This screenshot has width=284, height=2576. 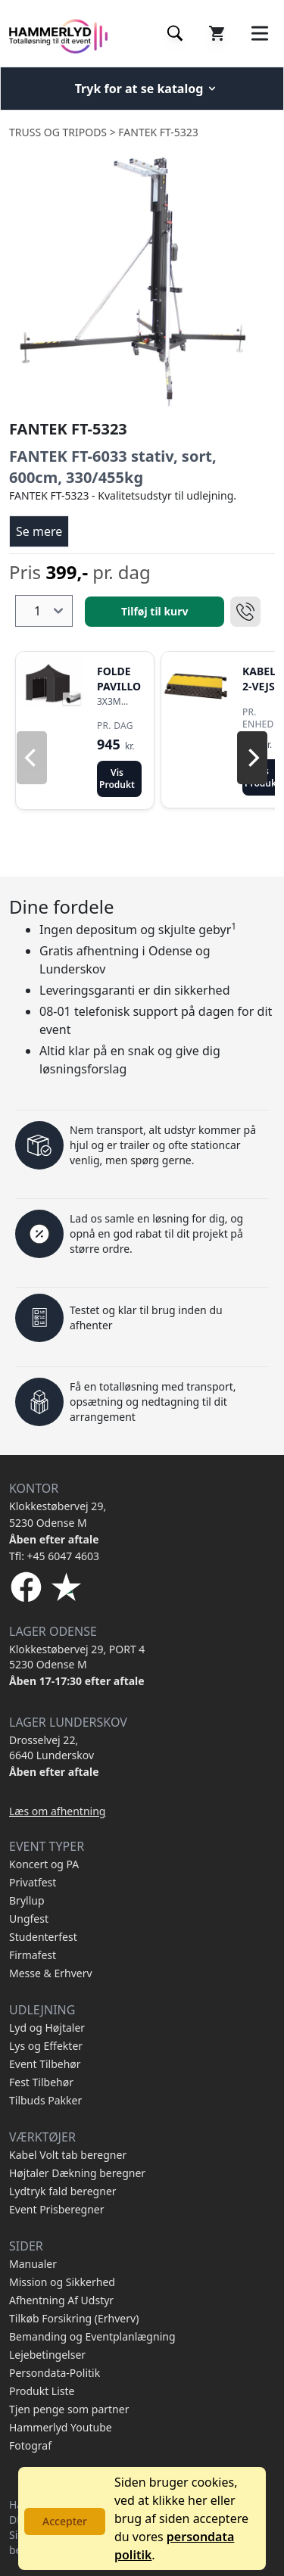 What do you see at coordinates (39, 531) in the screenshot?
I see `Se mere` at bounding box center [39, 531].